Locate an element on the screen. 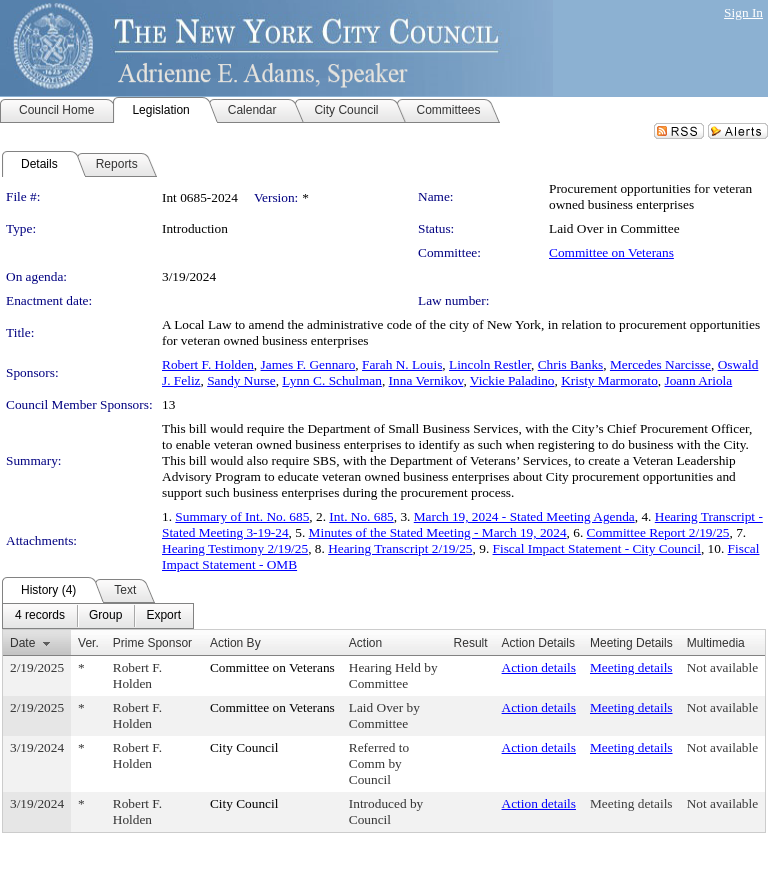 This screenshot has width=768, height=887. Farah N. Louis is located at coordinates (402, 364).